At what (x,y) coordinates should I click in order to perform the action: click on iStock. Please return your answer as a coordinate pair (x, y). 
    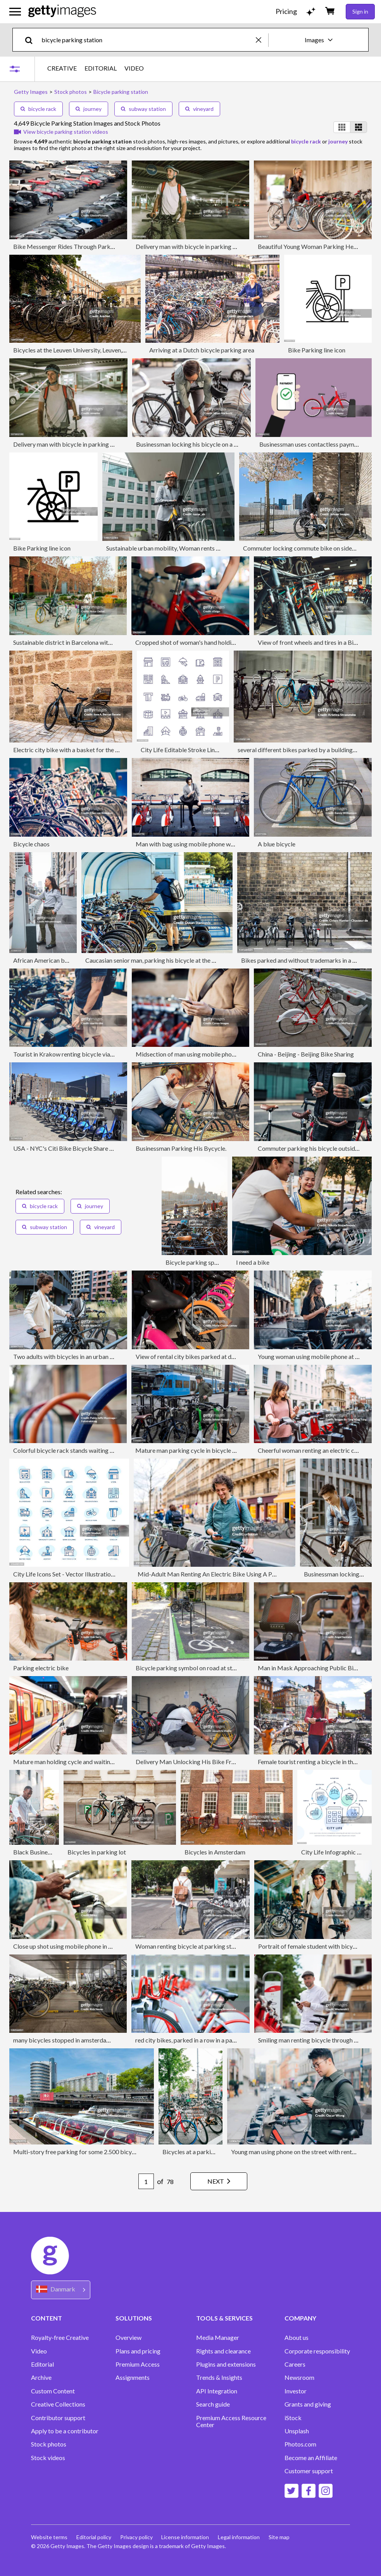
    Looking at the image, I should click on (293, 2417).